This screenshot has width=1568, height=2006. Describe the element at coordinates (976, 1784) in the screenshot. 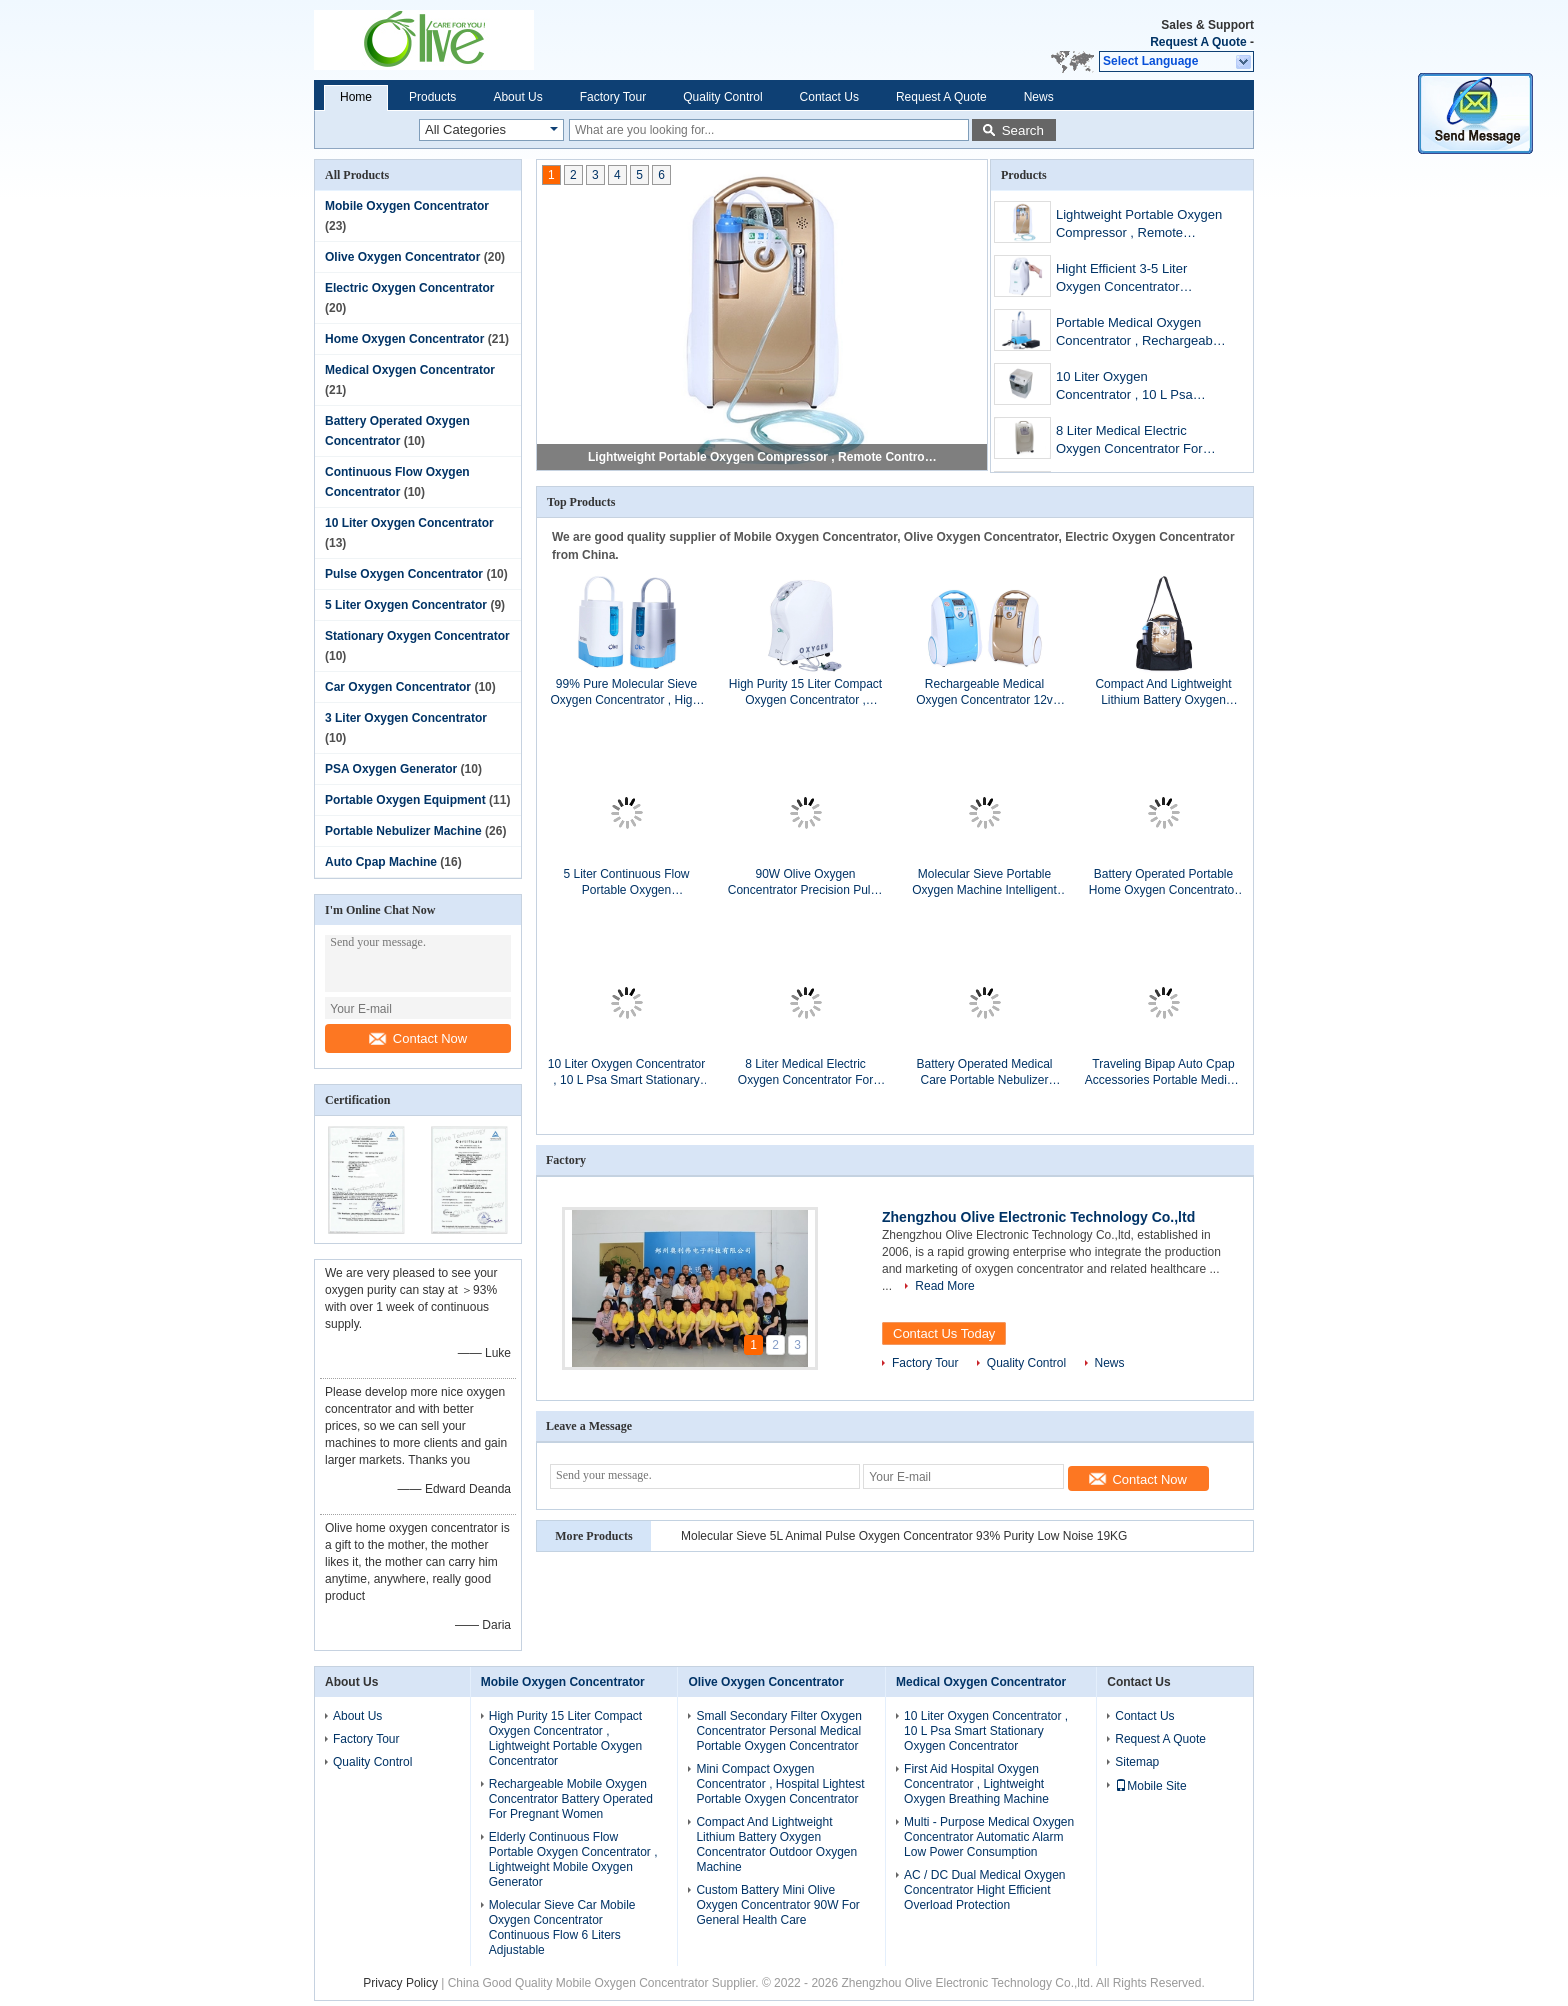

I see `First Aid Hospital Oxygen Concentrator , Lightweight Oxygen Breathing Machine` at that location.